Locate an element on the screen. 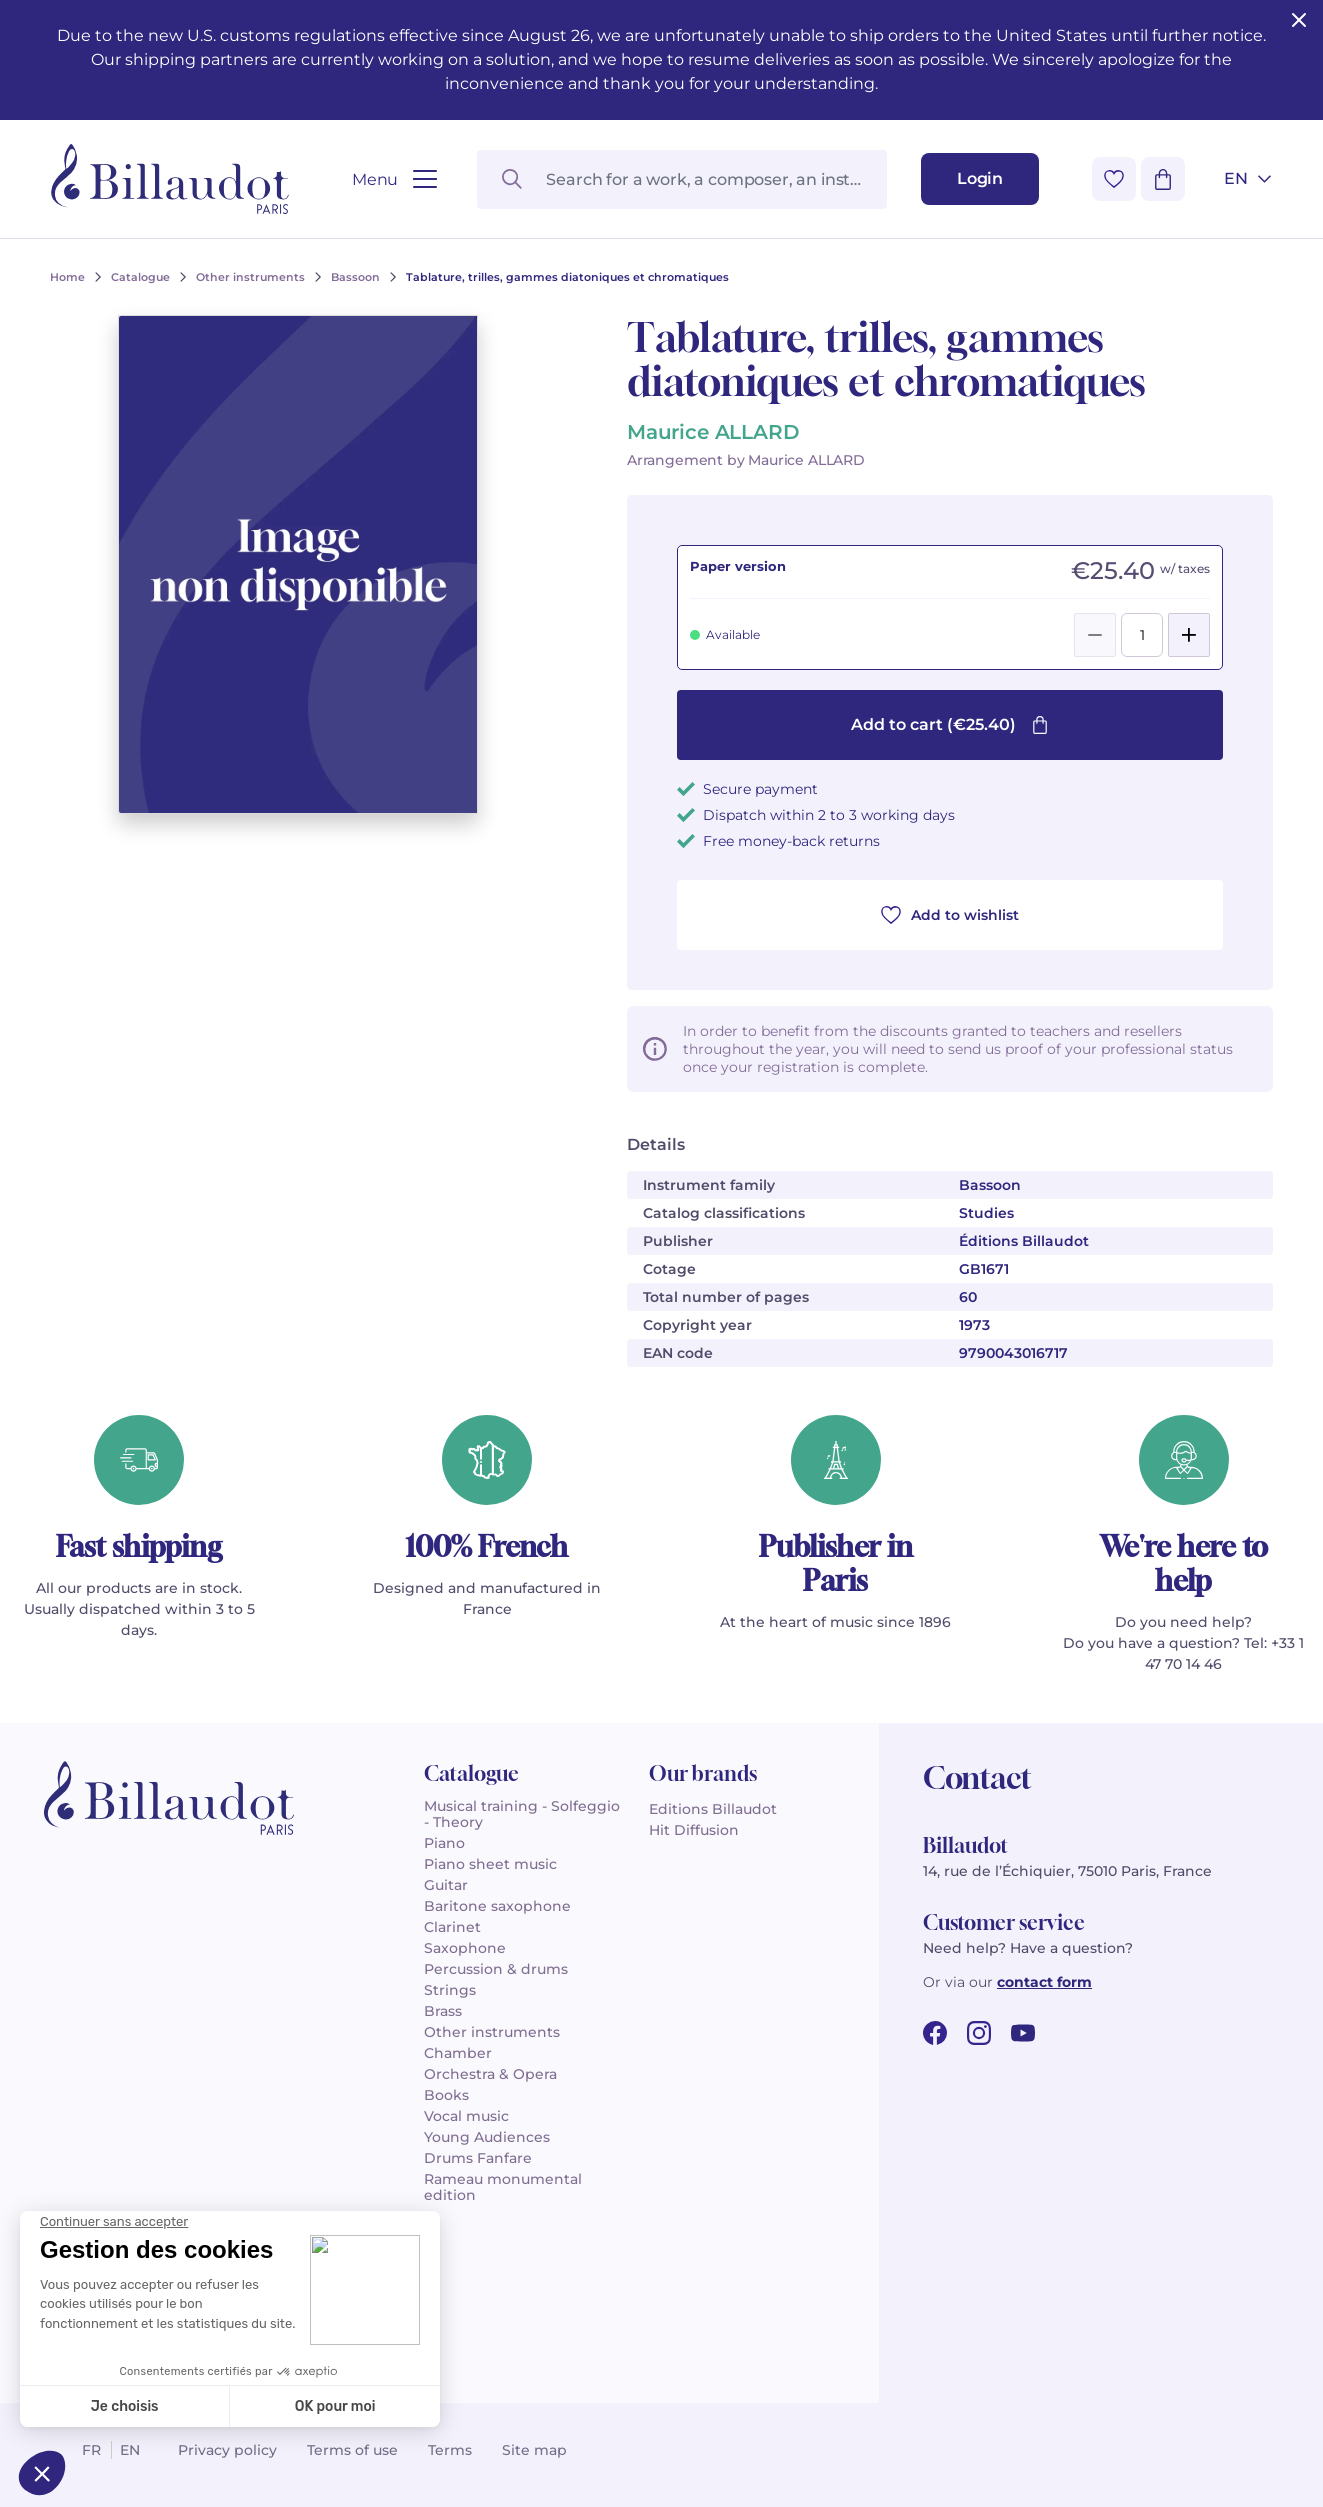  Chamber is located at coordinates (458, 2053).